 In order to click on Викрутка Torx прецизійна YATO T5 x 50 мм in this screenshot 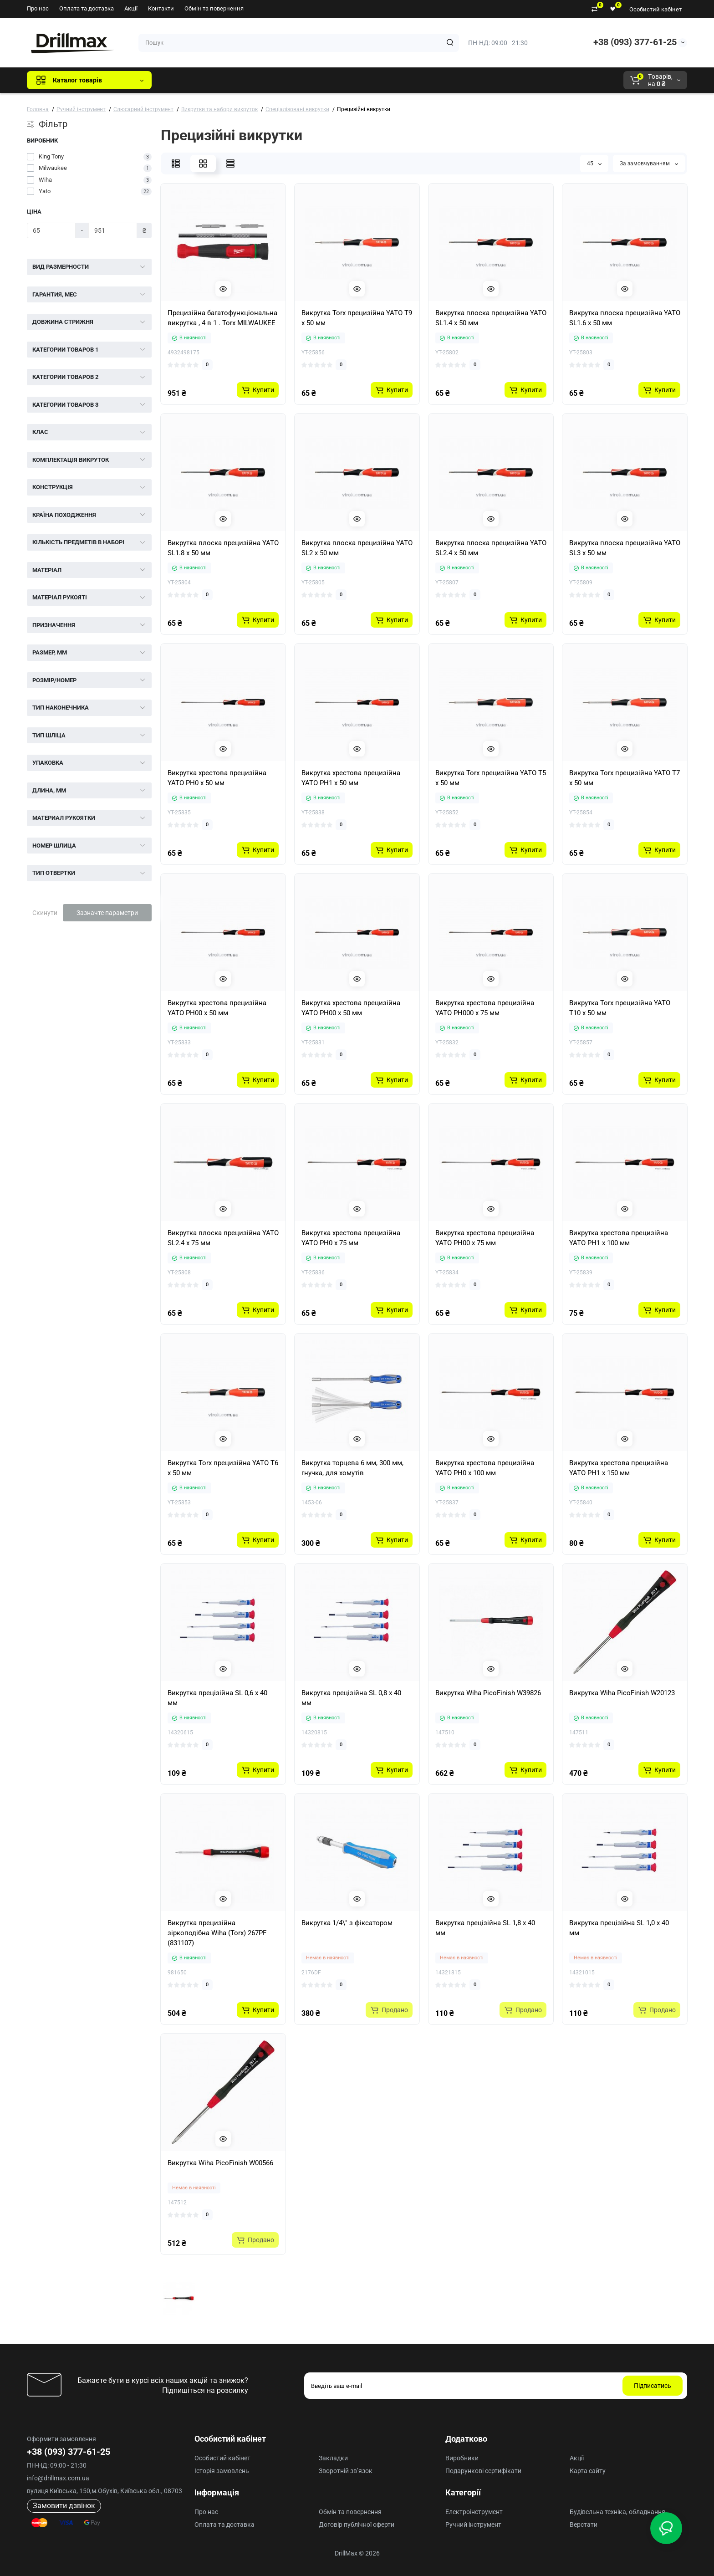, I will do `click(490, 778)`.